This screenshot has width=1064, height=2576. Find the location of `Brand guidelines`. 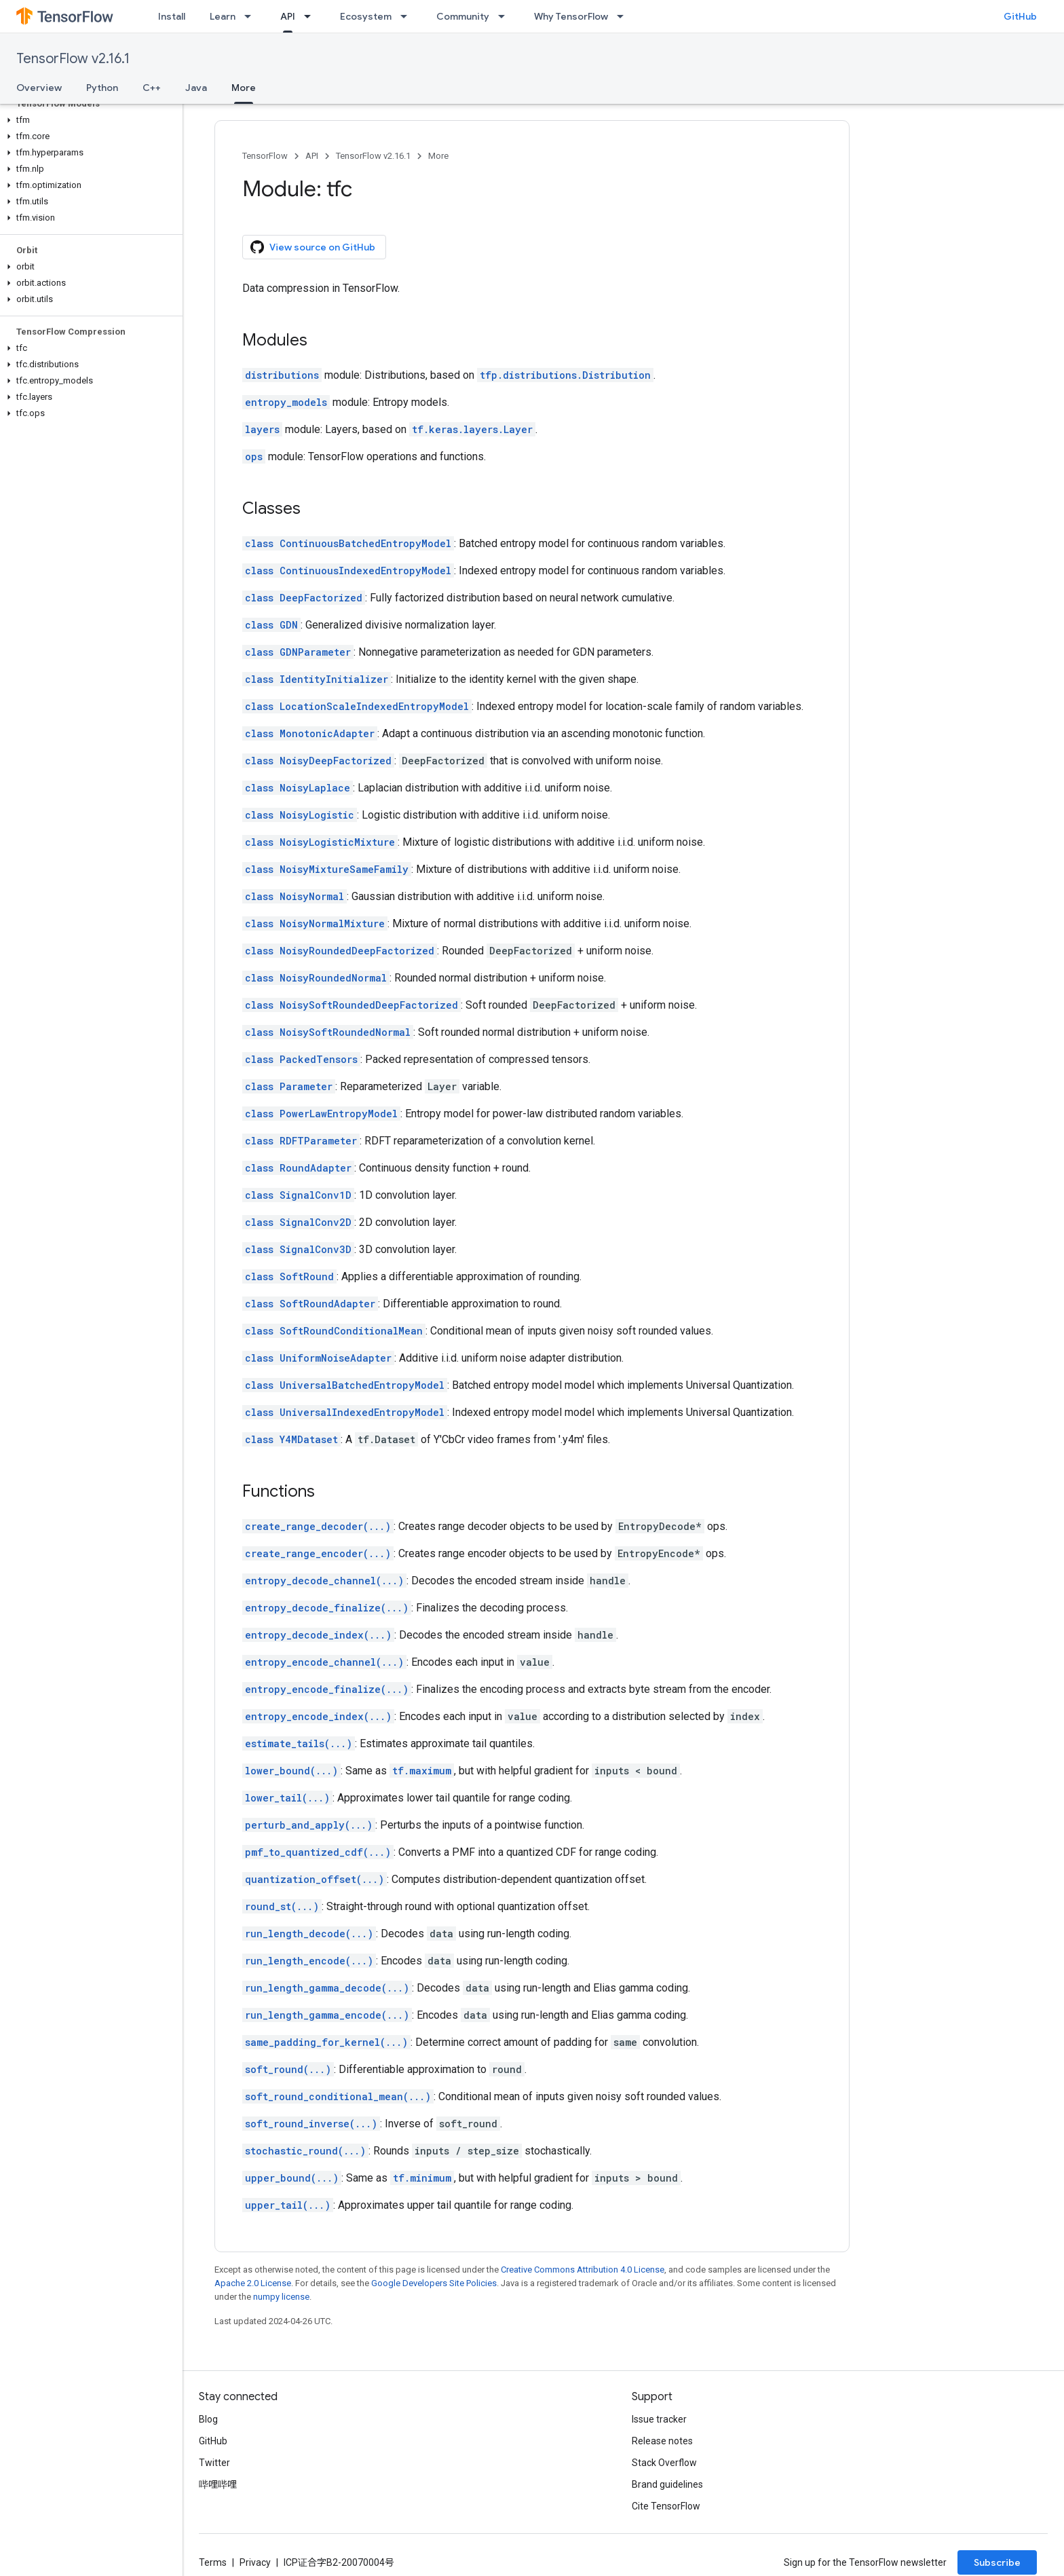

Brand guidelines is located at coordinates (667, 2484).